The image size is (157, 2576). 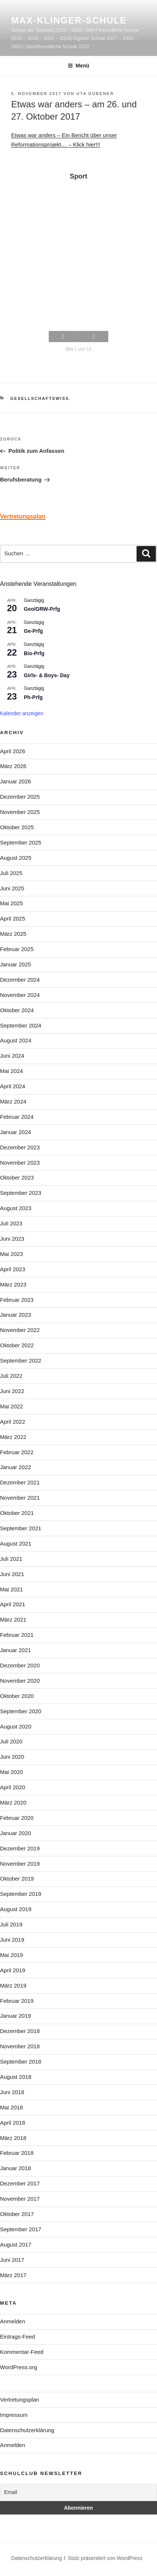 What do you see at coordinates (33, 697) in the screenshot?
I see `Ph-Prfg` at bounding box center [33, 697].